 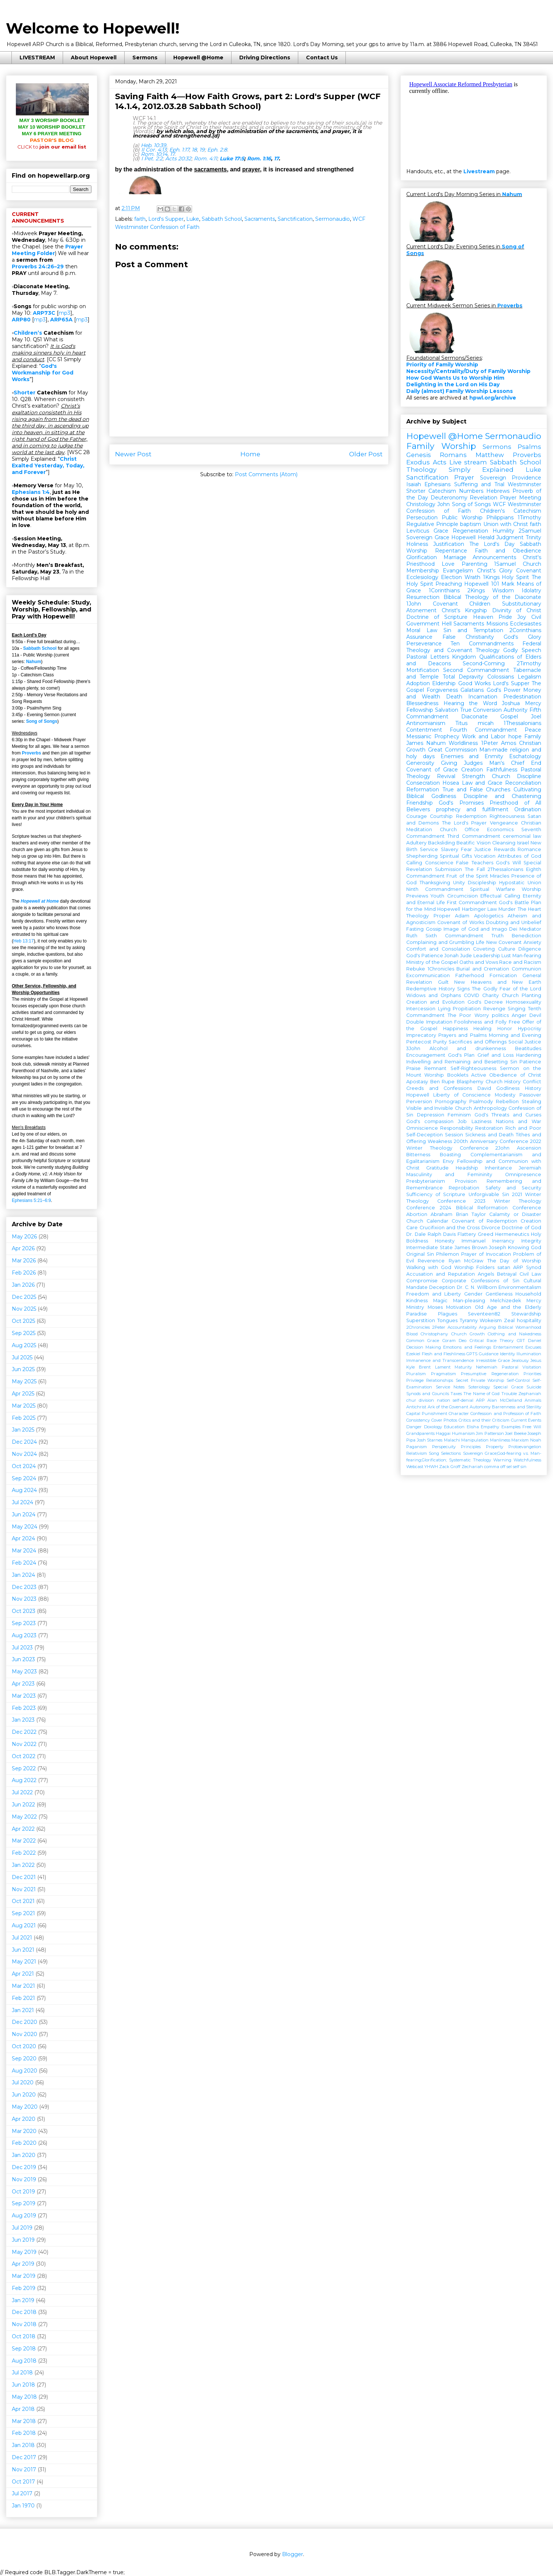 I want to click on Generosity, so click(x=420, y=763).